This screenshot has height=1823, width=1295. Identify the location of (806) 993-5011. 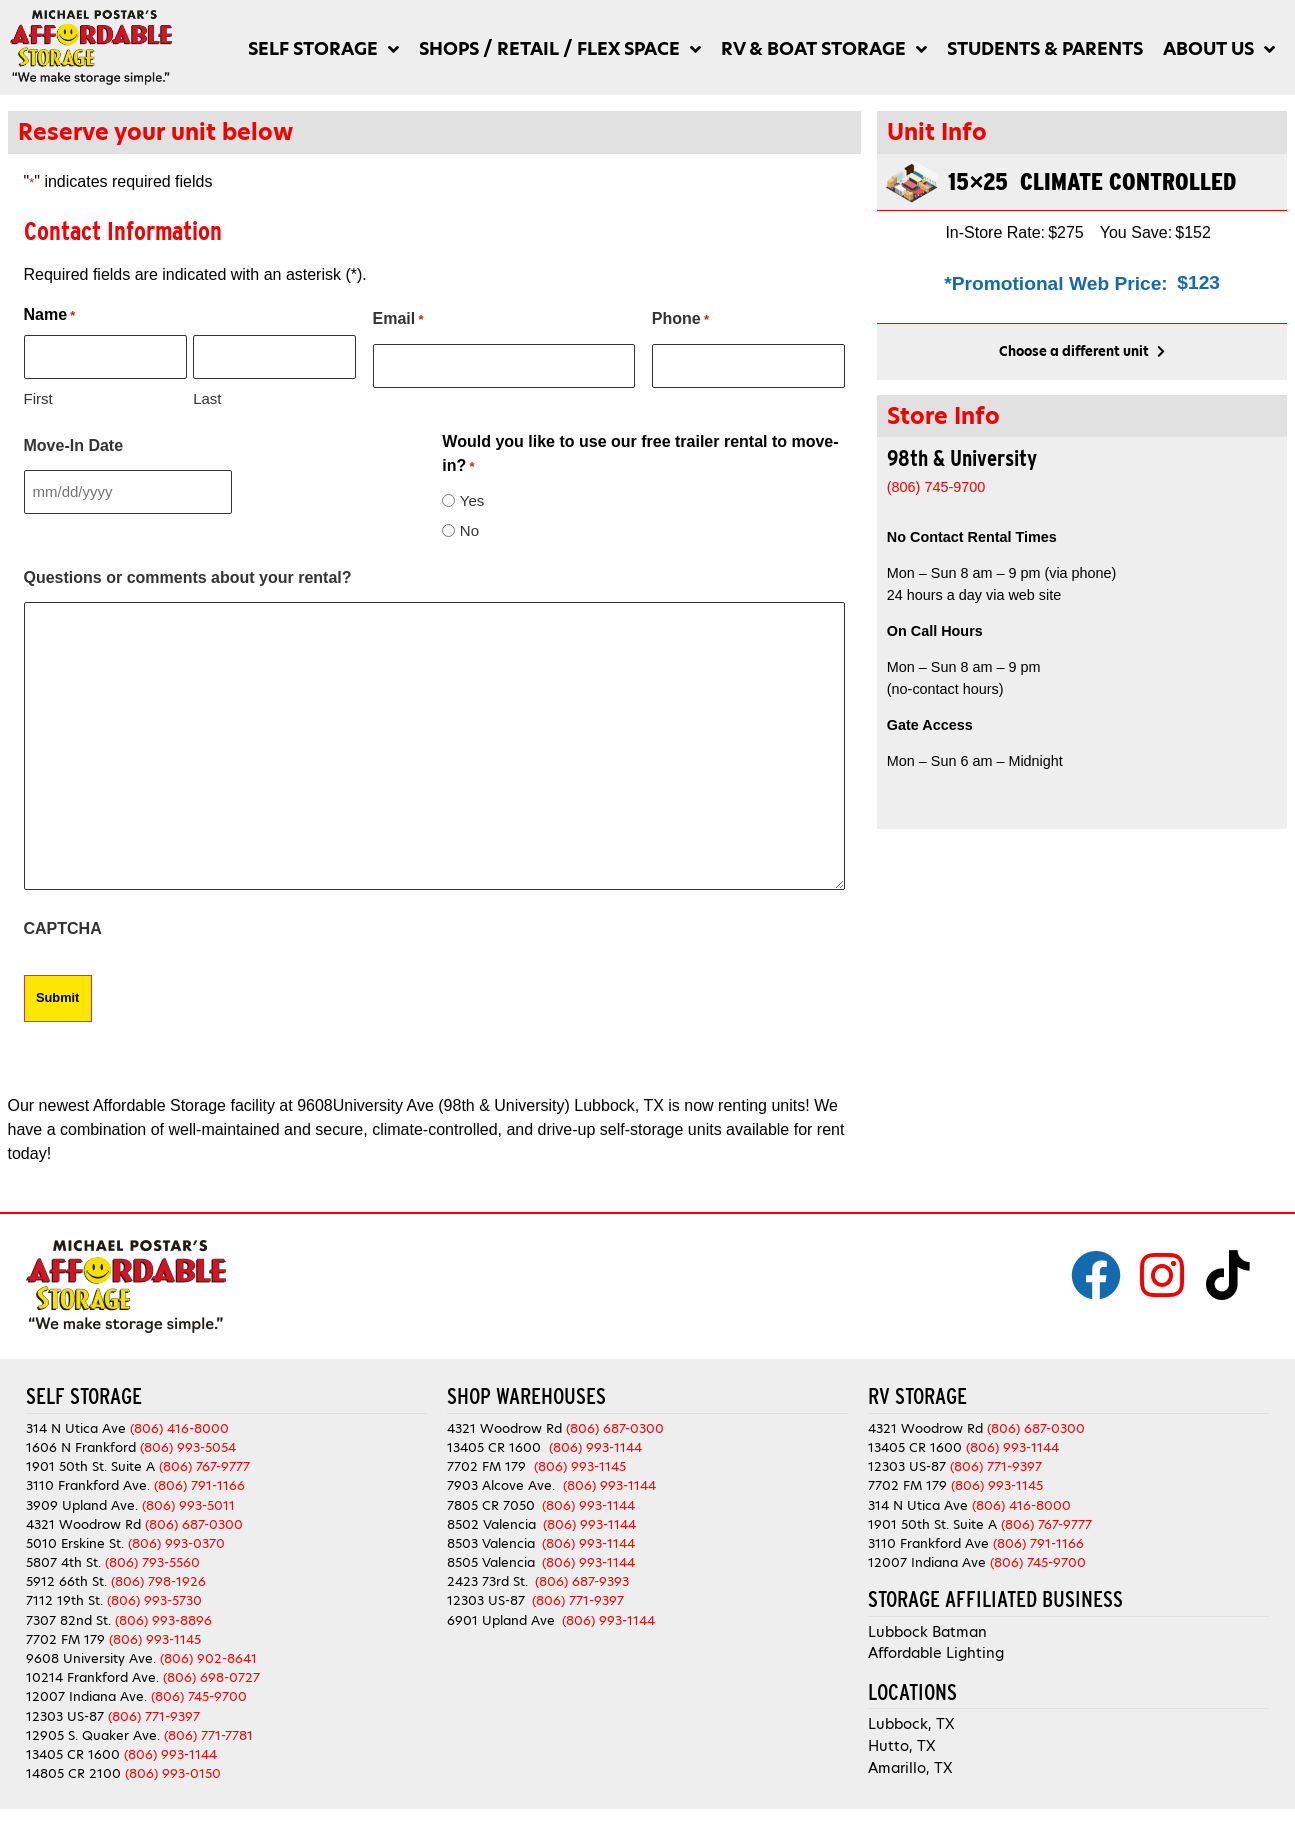
(188, 1498).